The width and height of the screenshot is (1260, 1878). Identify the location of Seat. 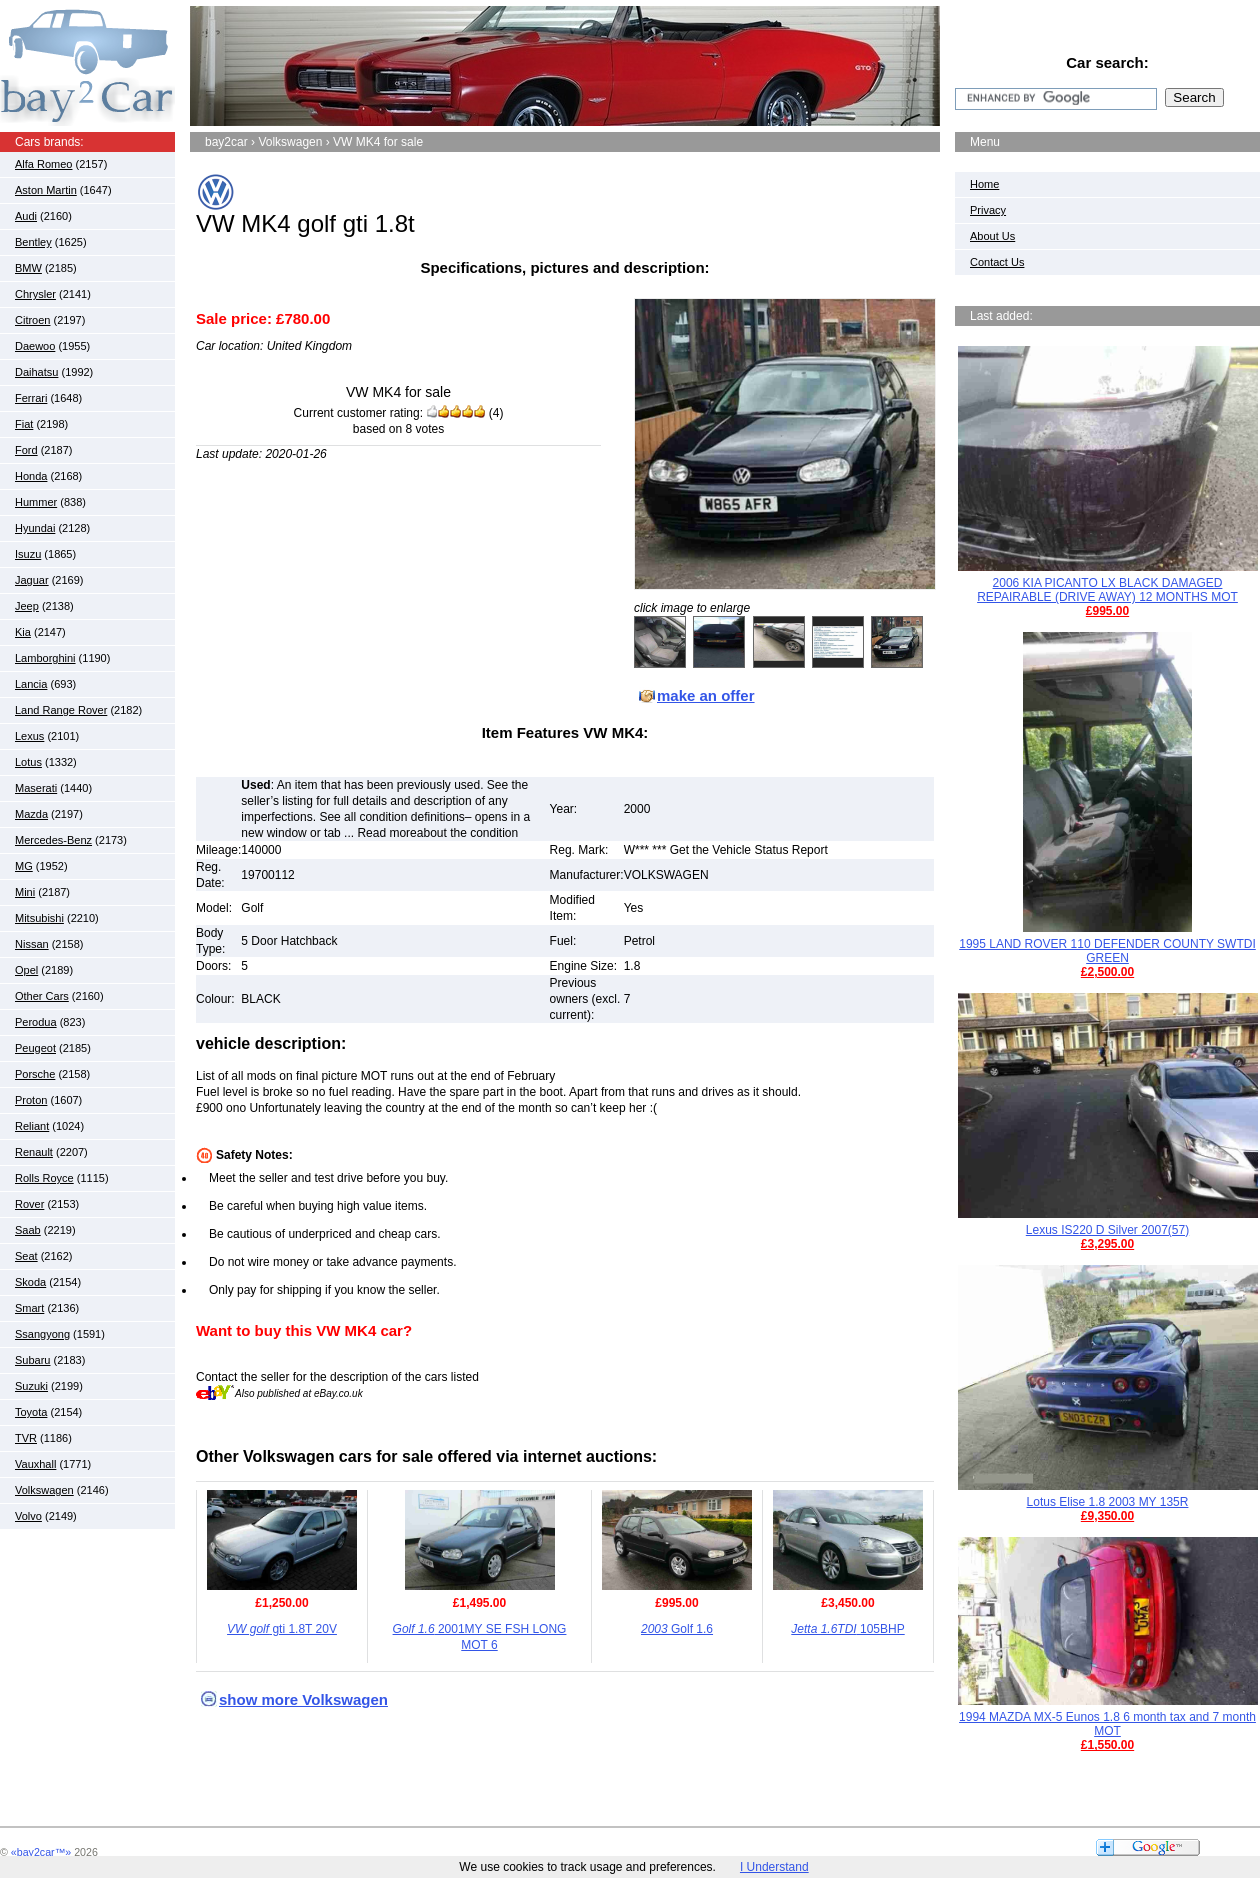
(26, 1256).